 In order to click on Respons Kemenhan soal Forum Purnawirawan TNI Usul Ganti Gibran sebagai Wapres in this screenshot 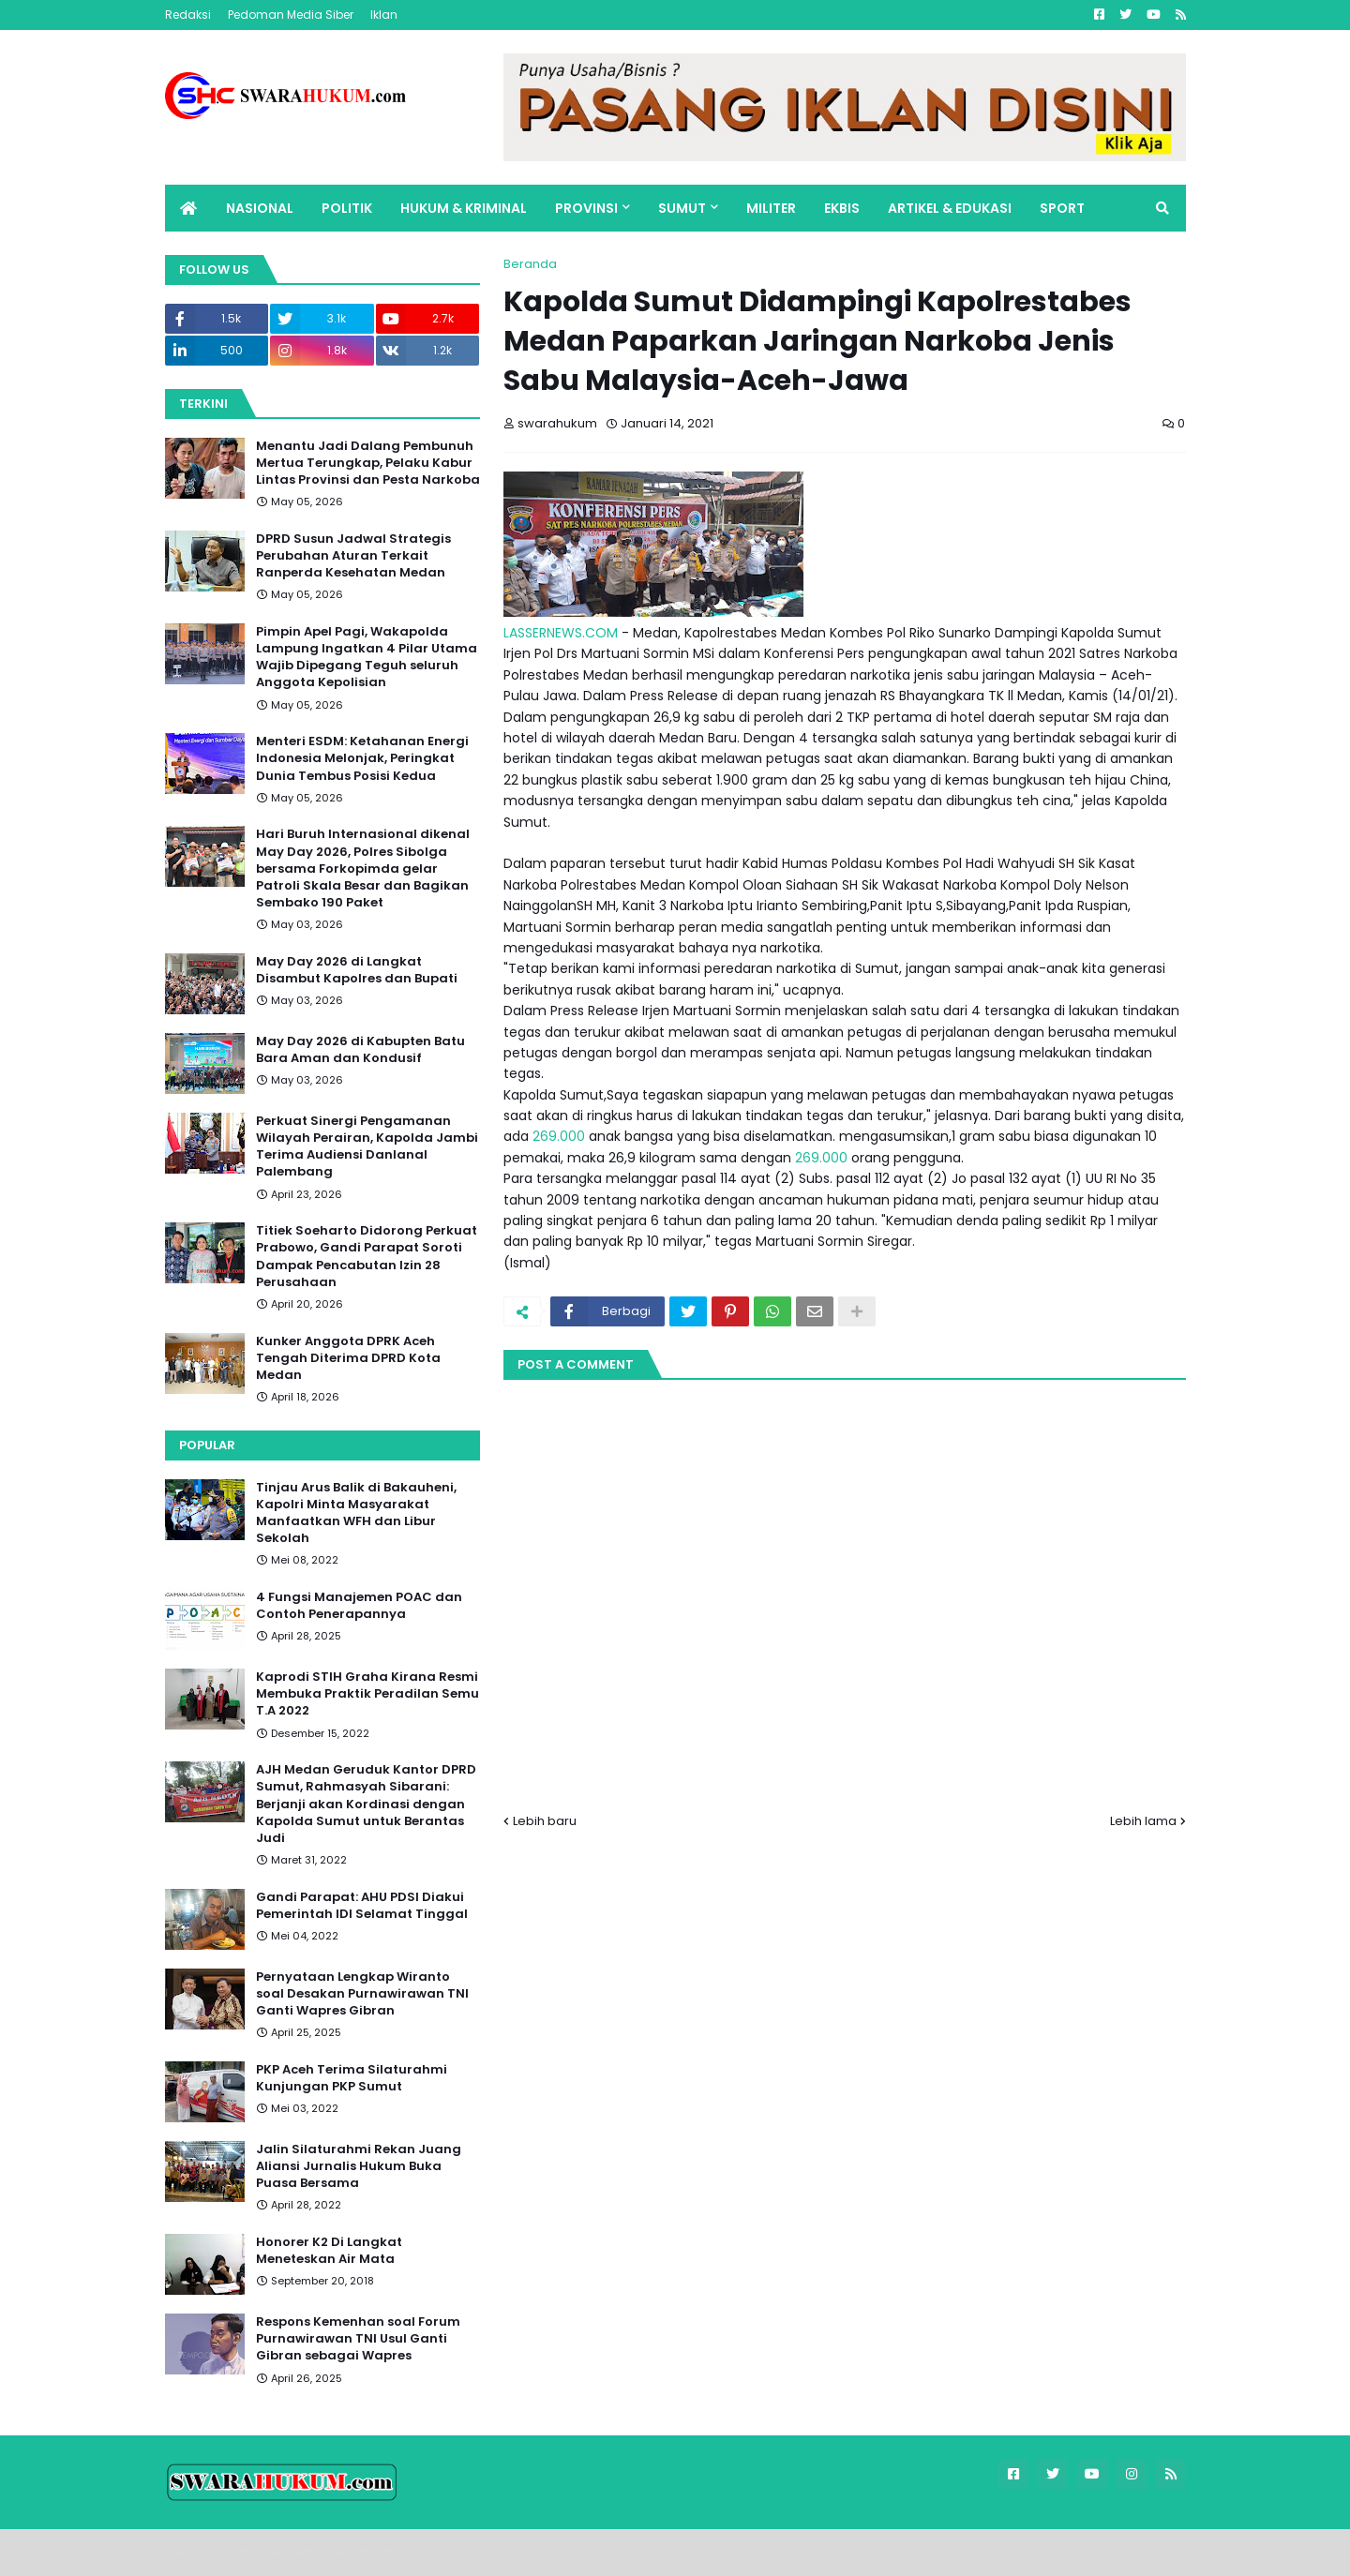, I will do `click(358, 2339)`.